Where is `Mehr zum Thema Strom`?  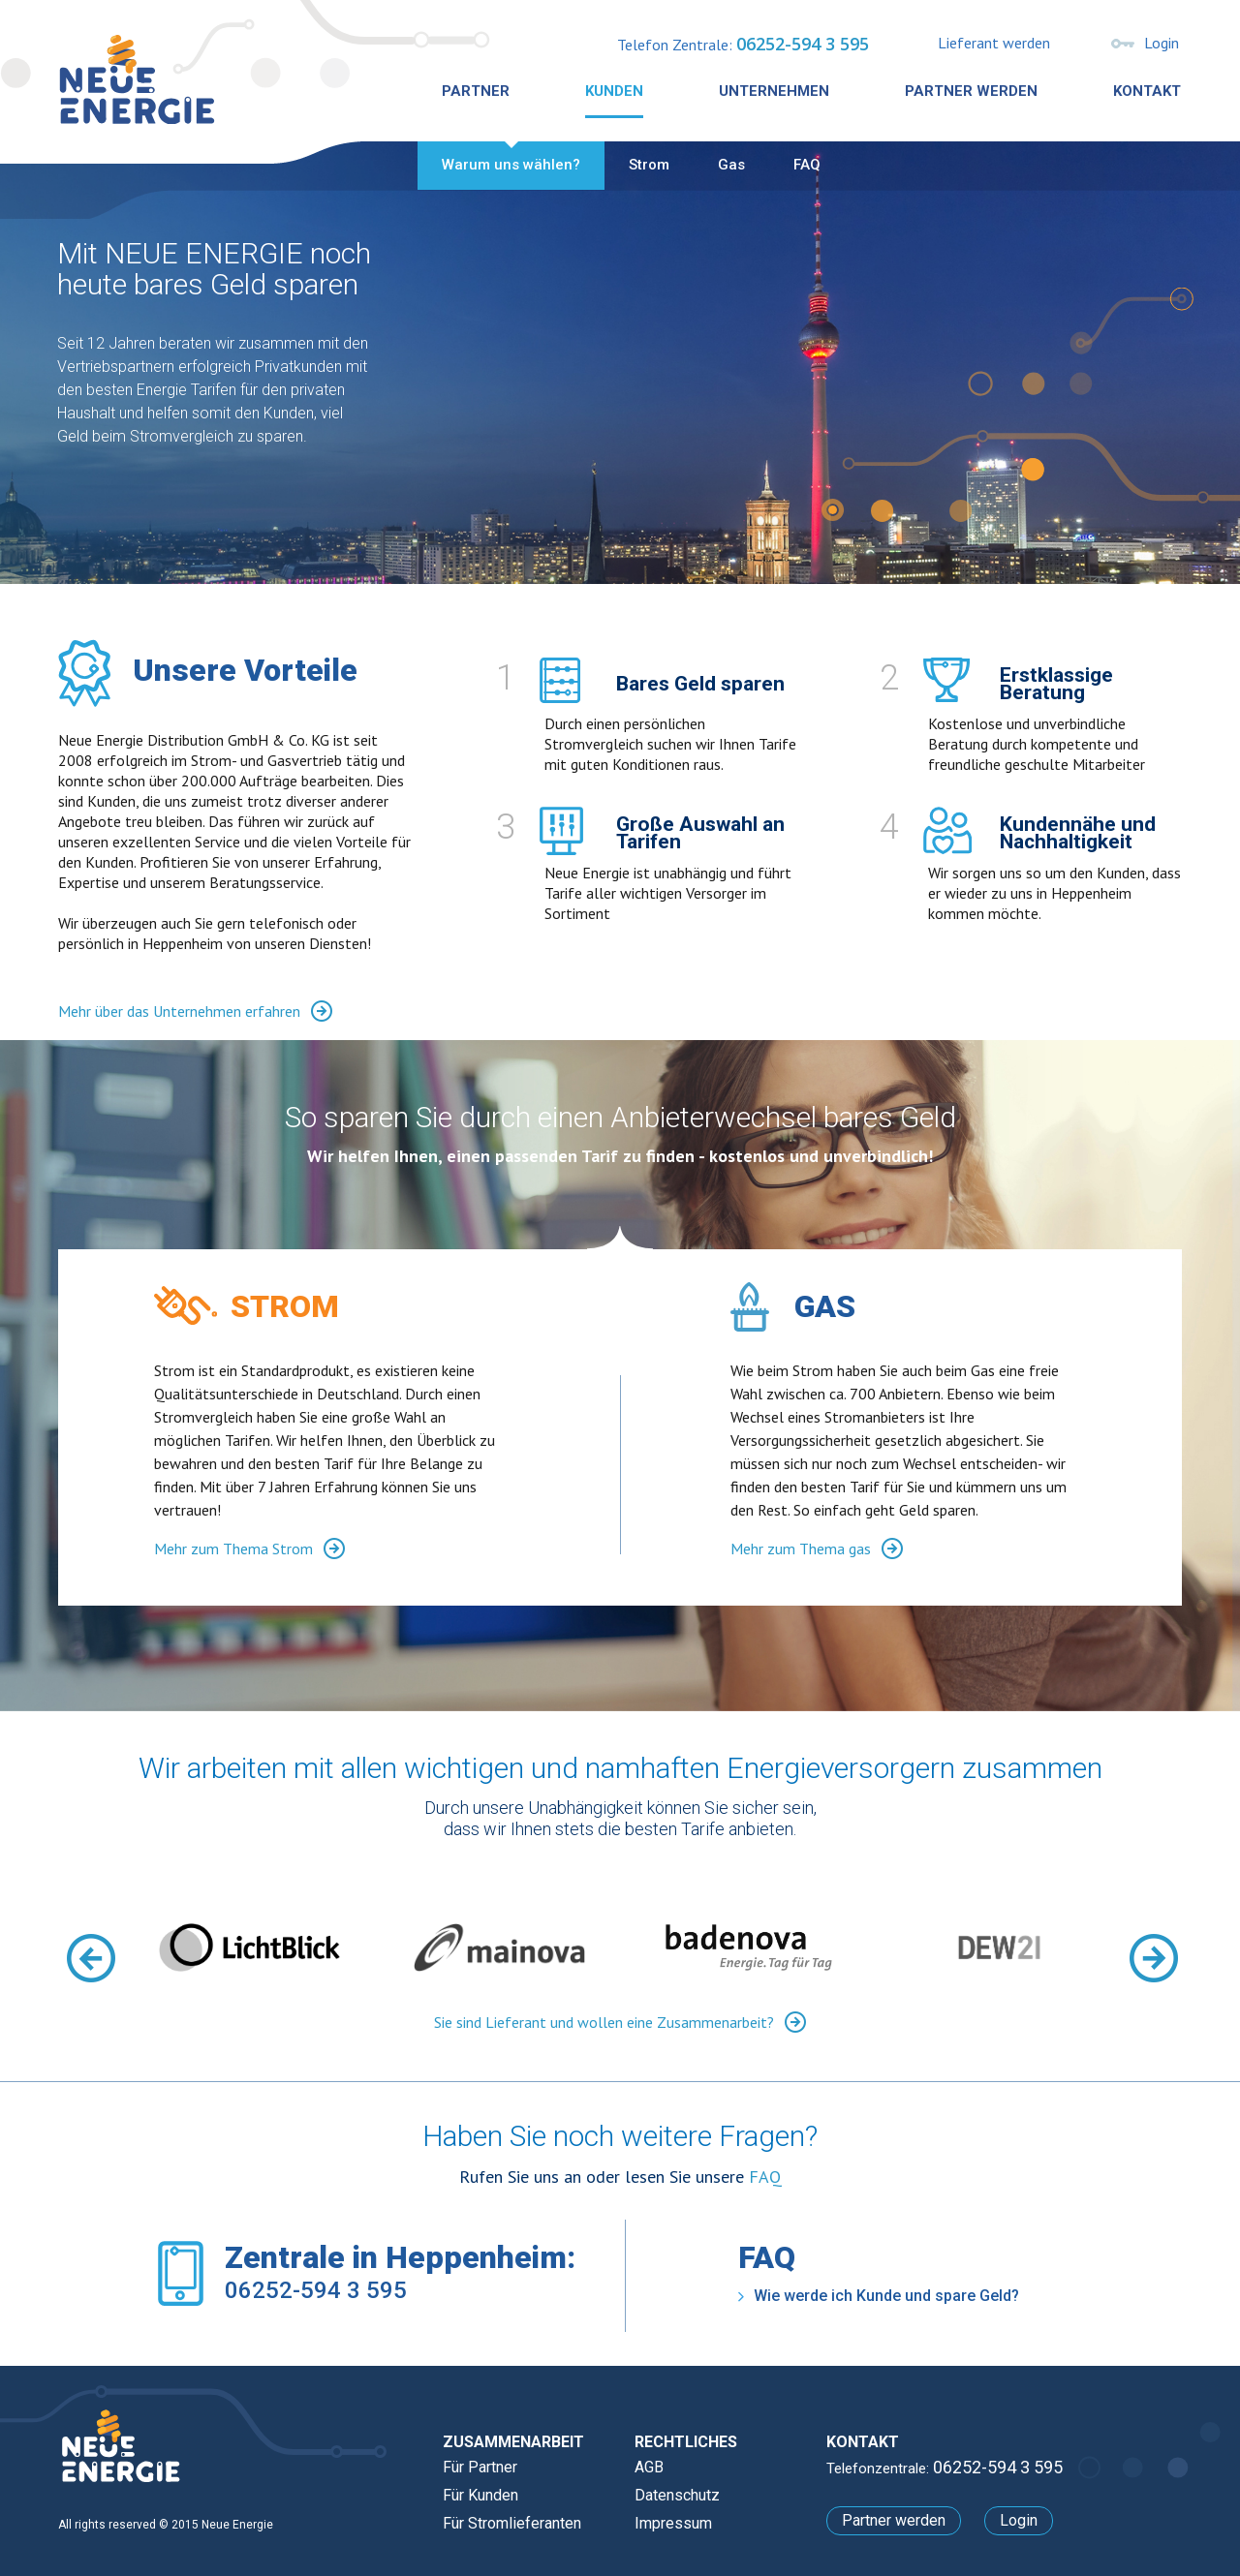
Mehr zum Thema Strom is located at coordinates (249, 1548).